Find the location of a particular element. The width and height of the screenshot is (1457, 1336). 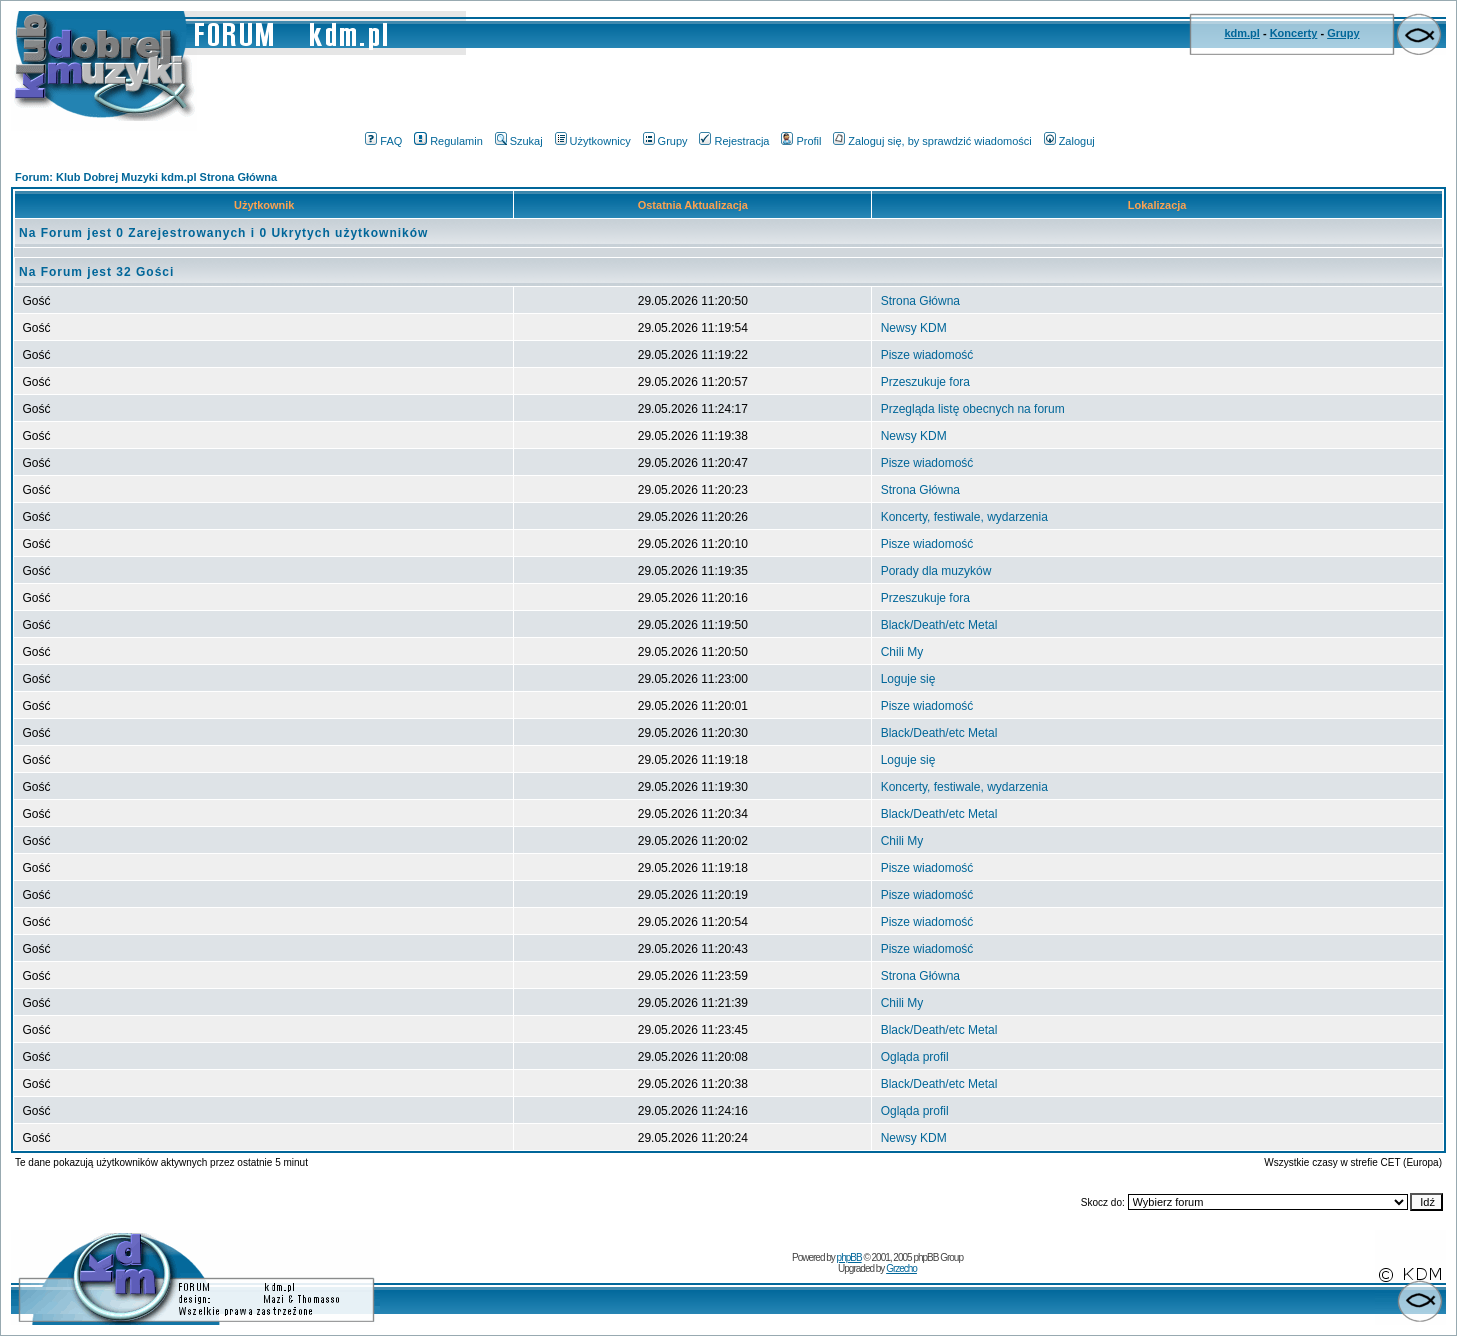

Grupy is located at coordinates (1343, 33).